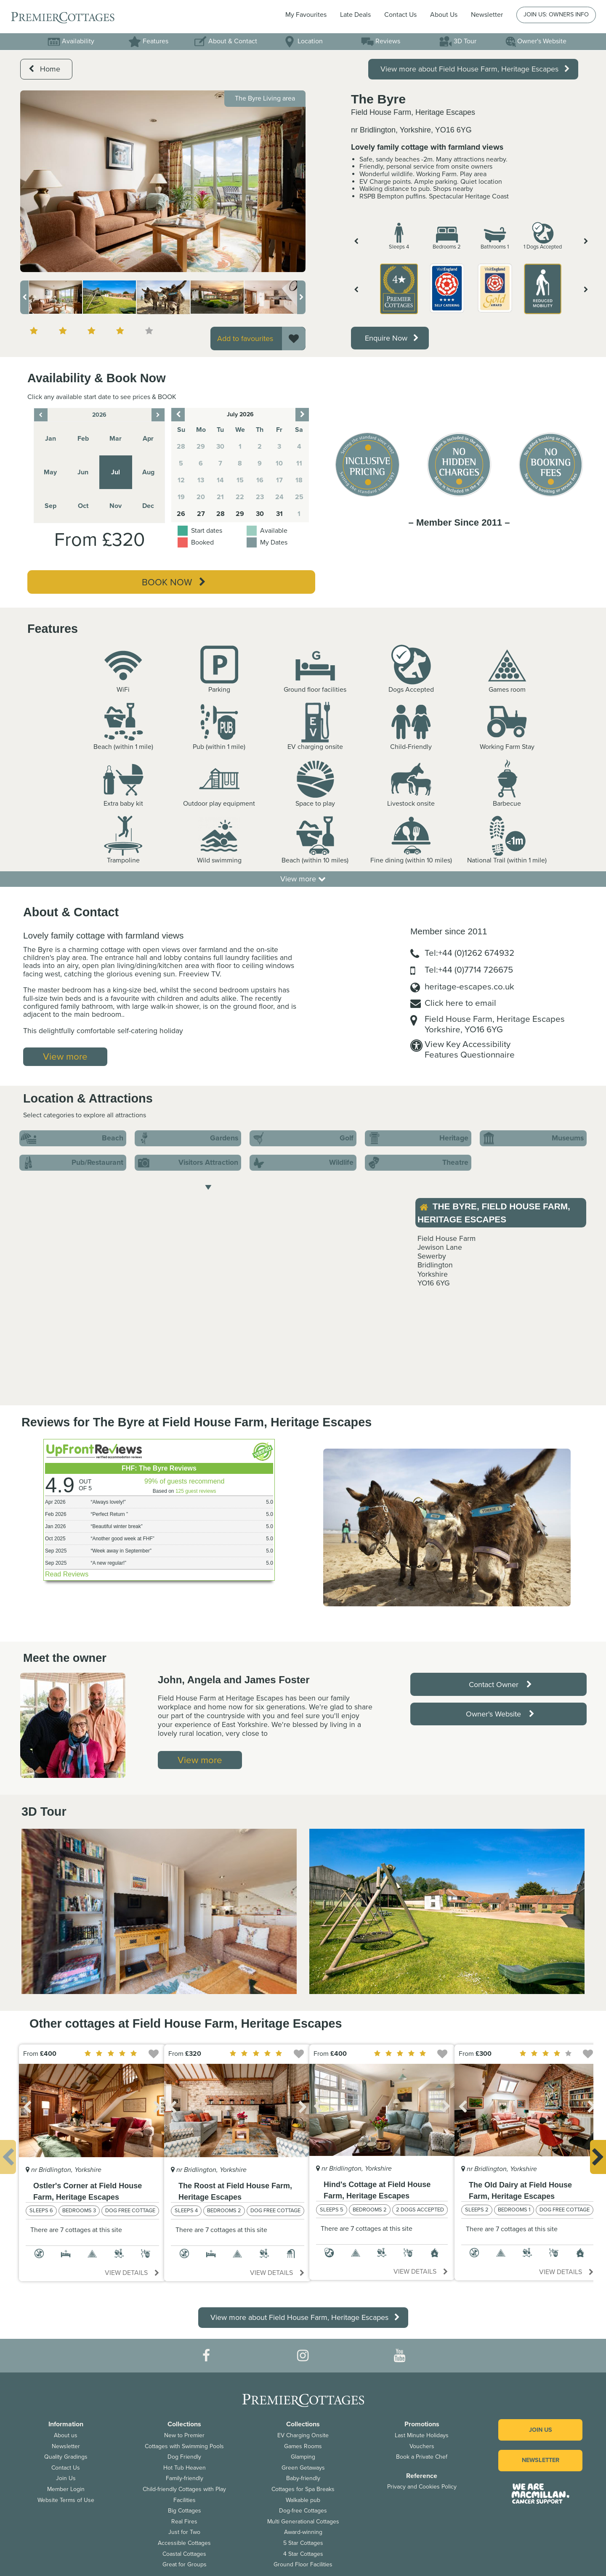  I want to click on Last Minute Holidays, so click(422, 2435).